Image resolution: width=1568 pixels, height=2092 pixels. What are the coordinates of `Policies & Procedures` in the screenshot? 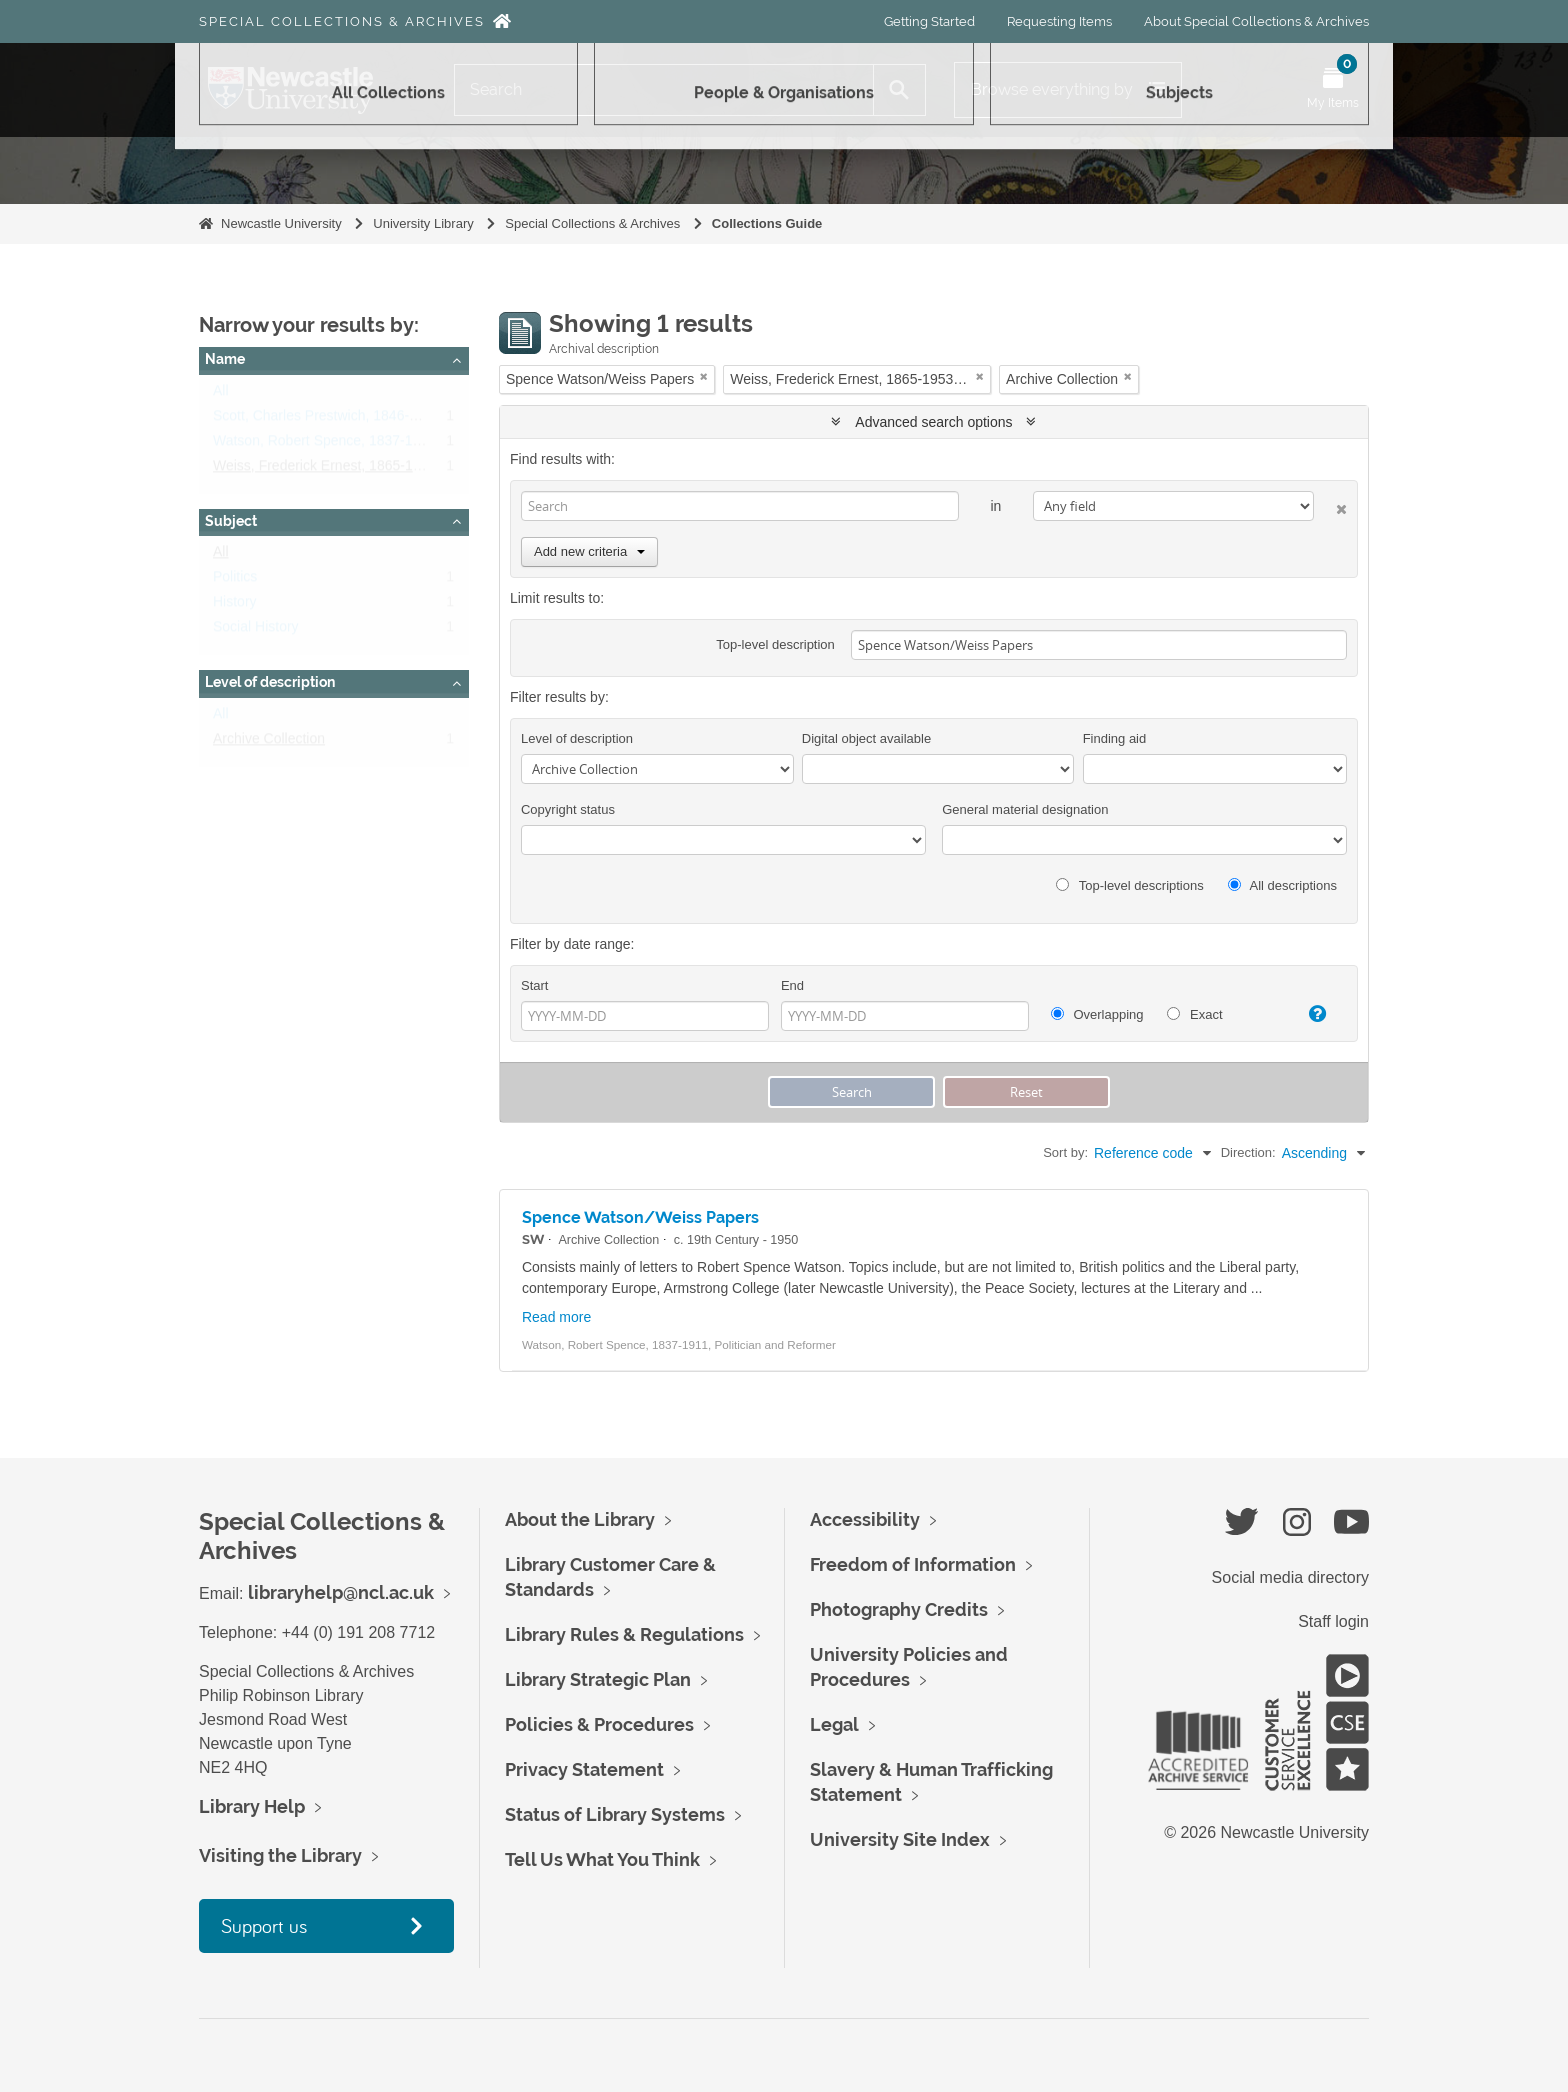 It's located at (599, 1724).